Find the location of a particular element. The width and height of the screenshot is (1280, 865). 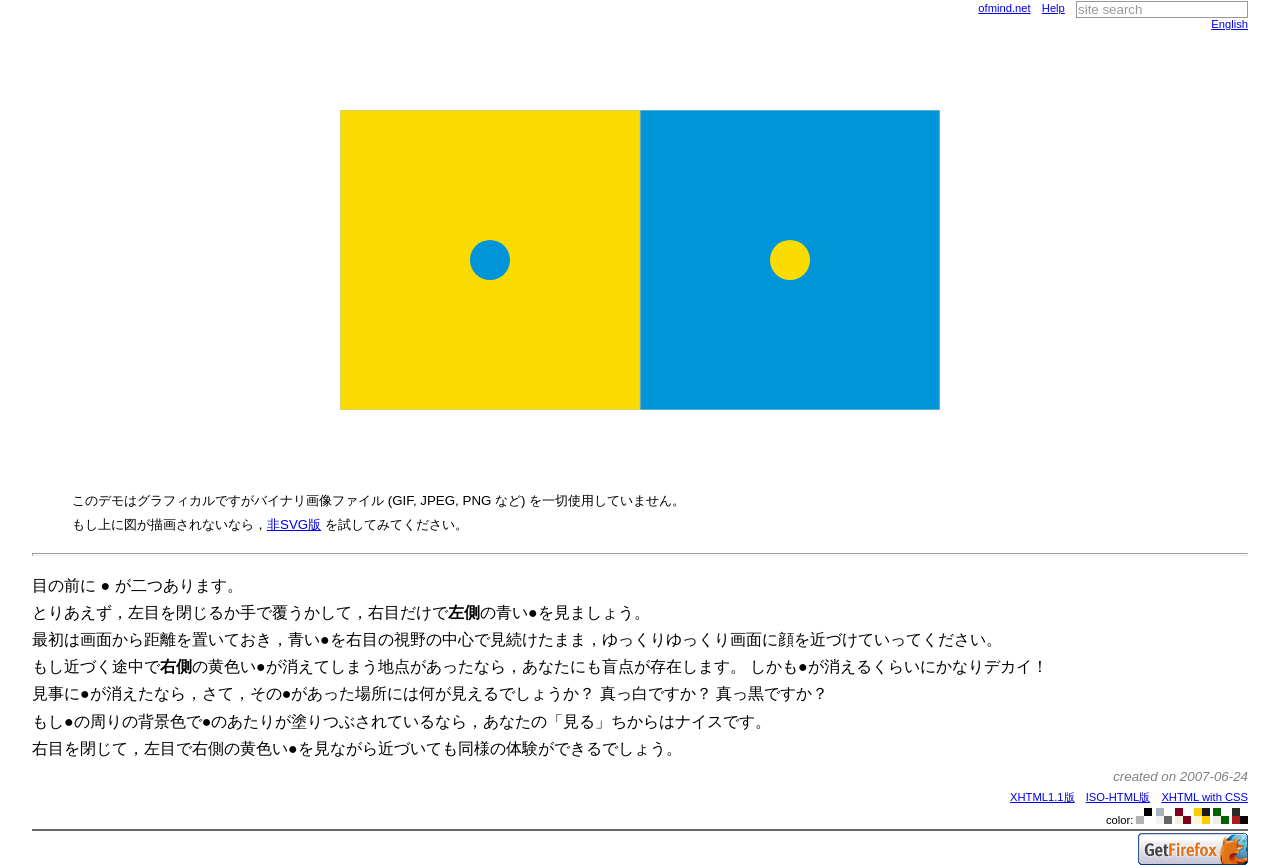

非SVG版 is located at coordinates (294, 524).